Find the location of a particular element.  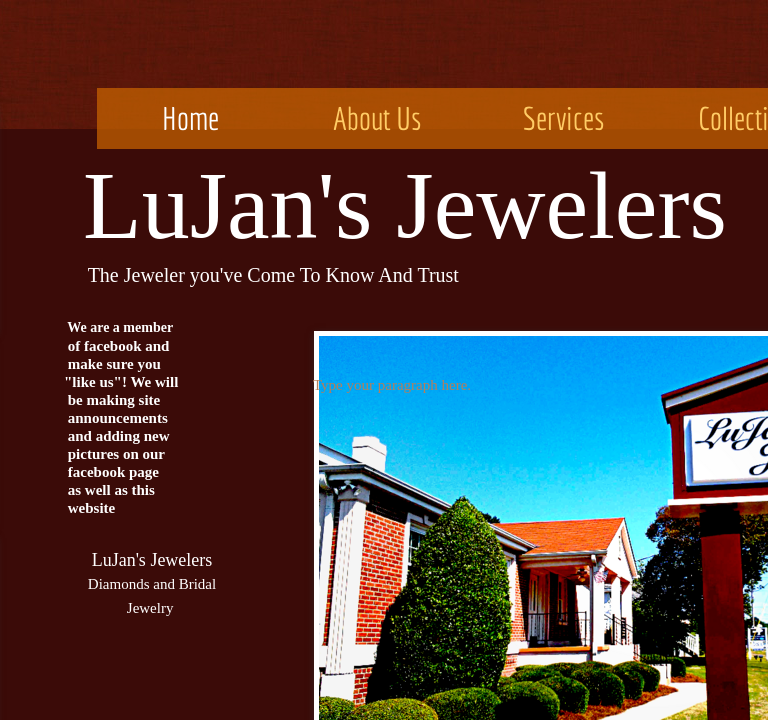

Services is located at coordinates (564, 118).